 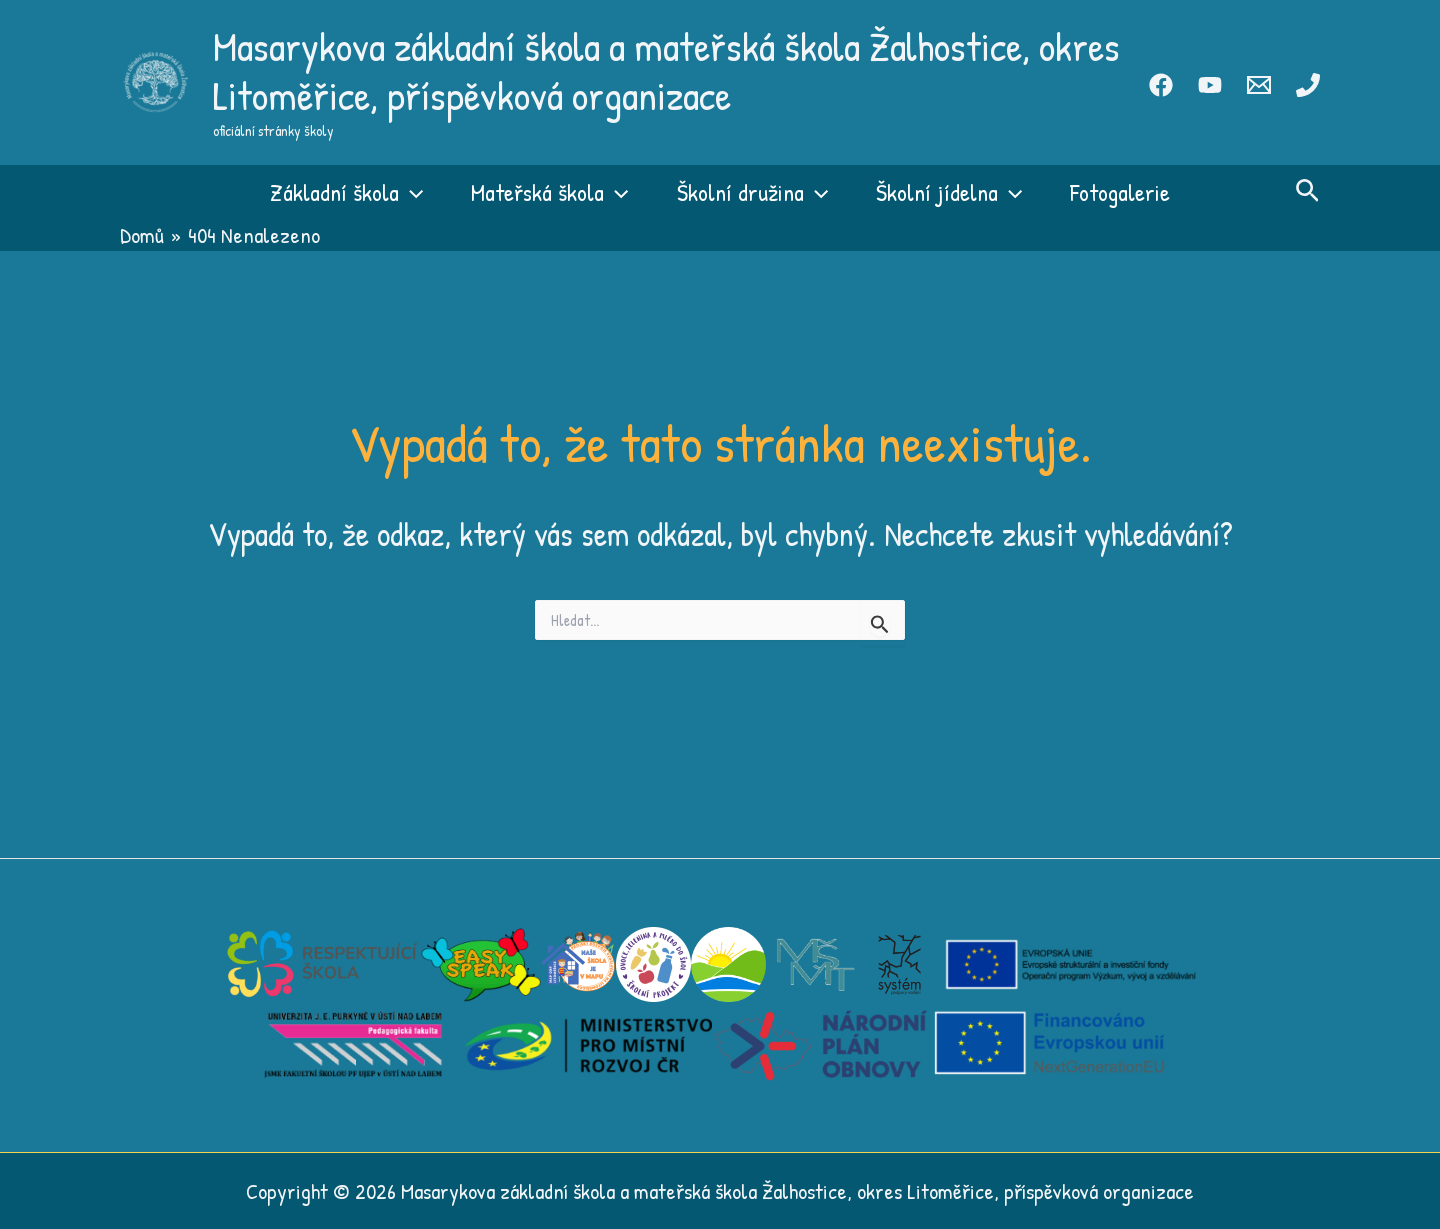 What do you see at coordinates (1120, 192) in the screenshot?
I see `Fotogalerie` at bounding box center [1120, 192].